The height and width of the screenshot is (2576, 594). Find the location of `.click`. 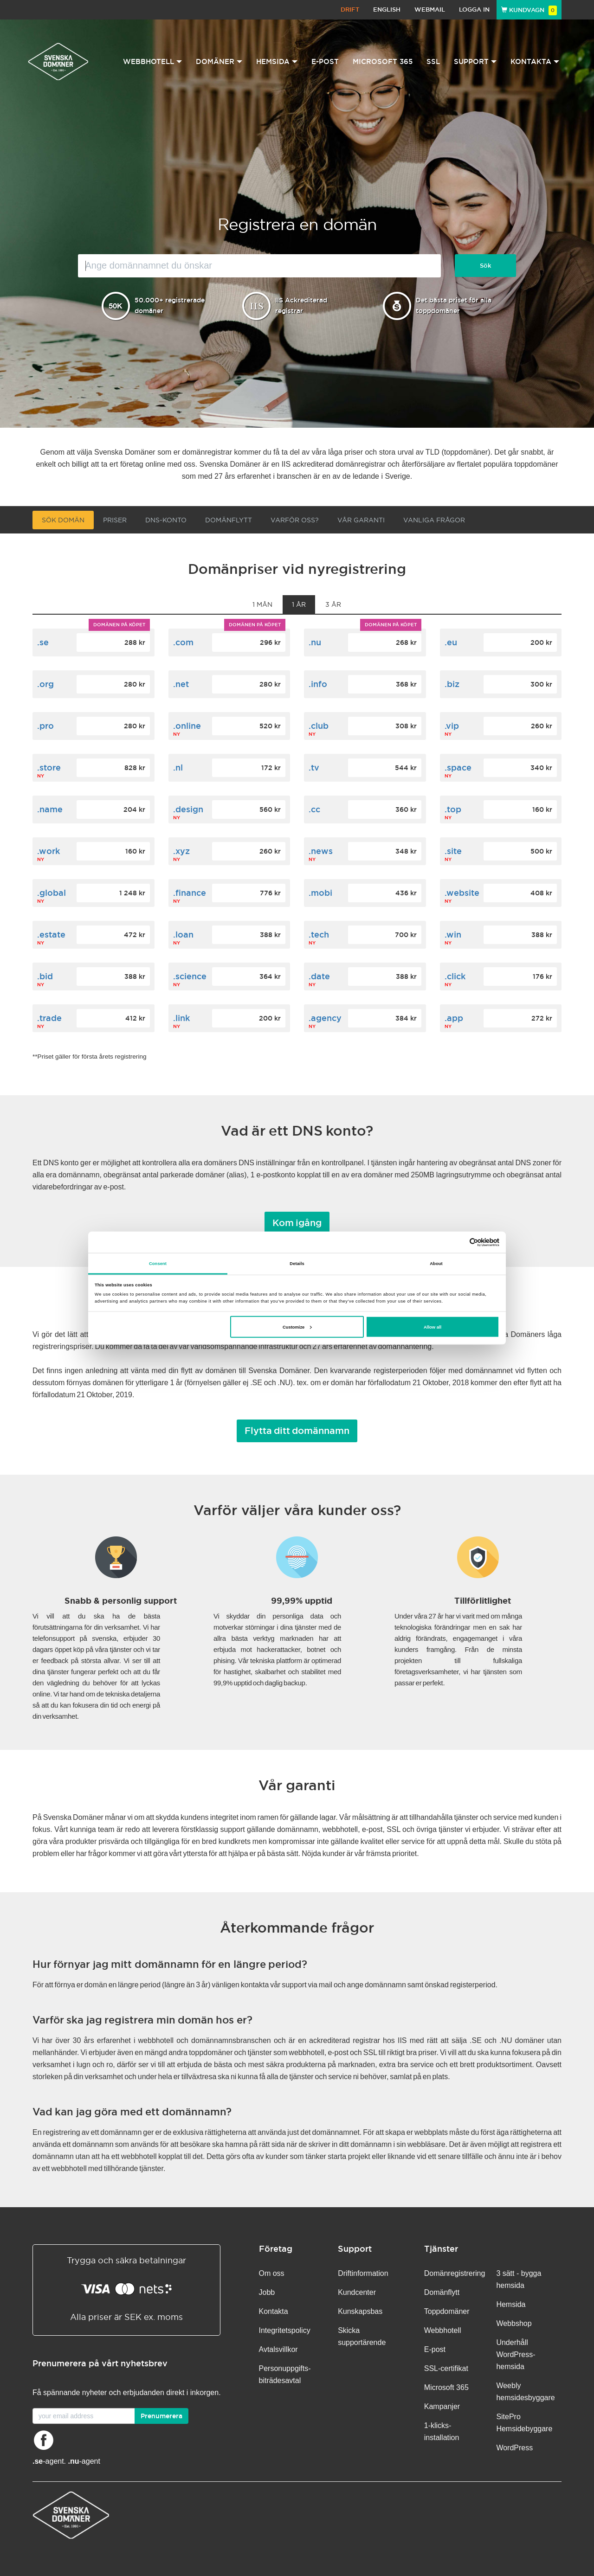

.click is located at coordinates (455, 976).